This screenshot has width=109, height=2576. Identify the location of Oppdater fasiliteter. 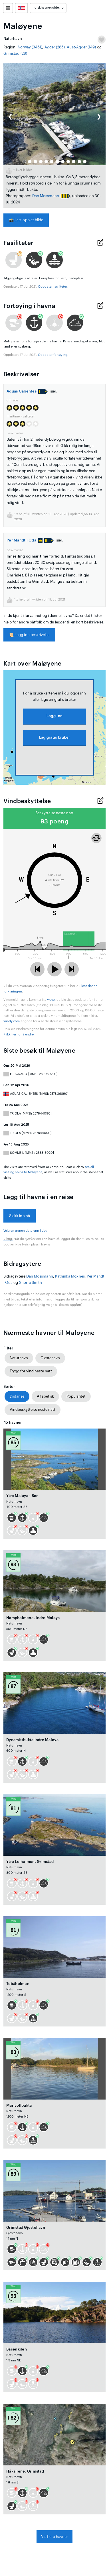
(52, 286).